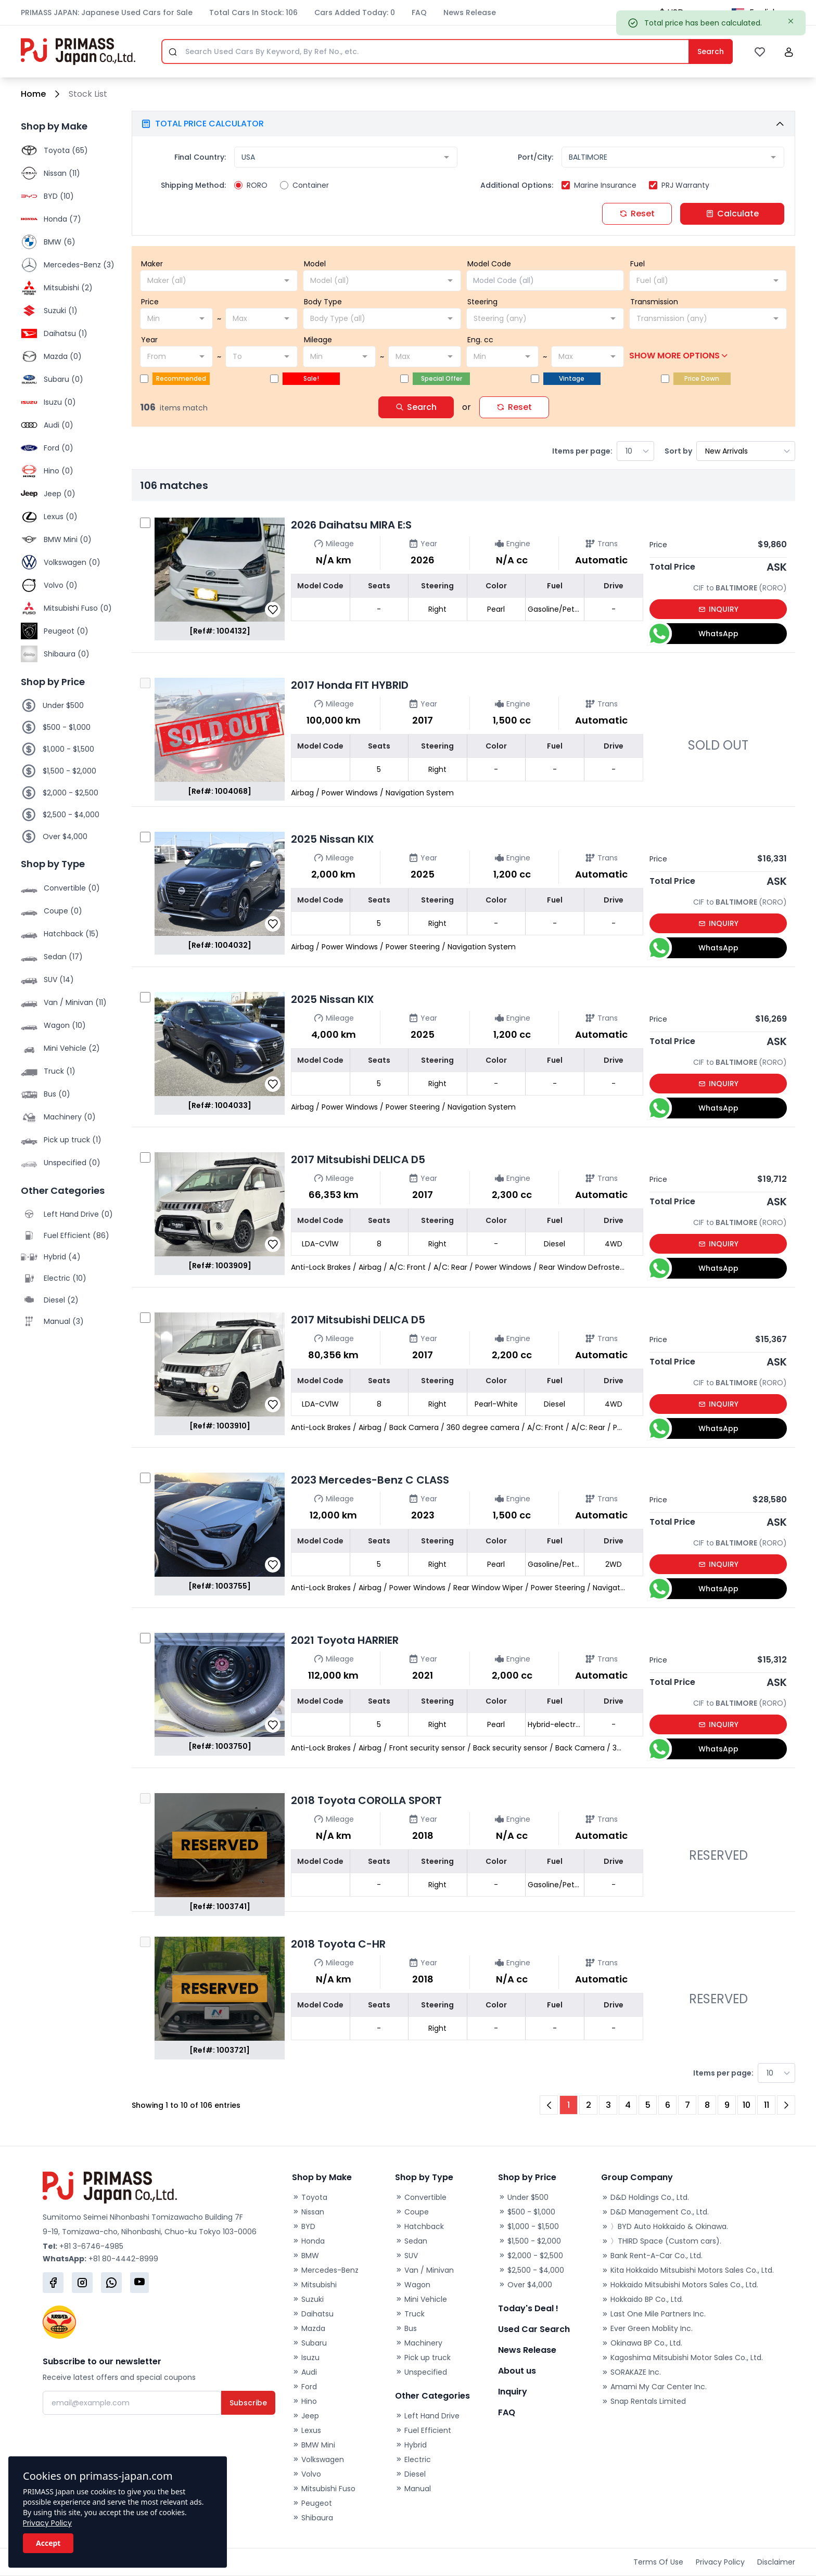  I want to click on Mercedes-Benz (3), so click(79, 265).